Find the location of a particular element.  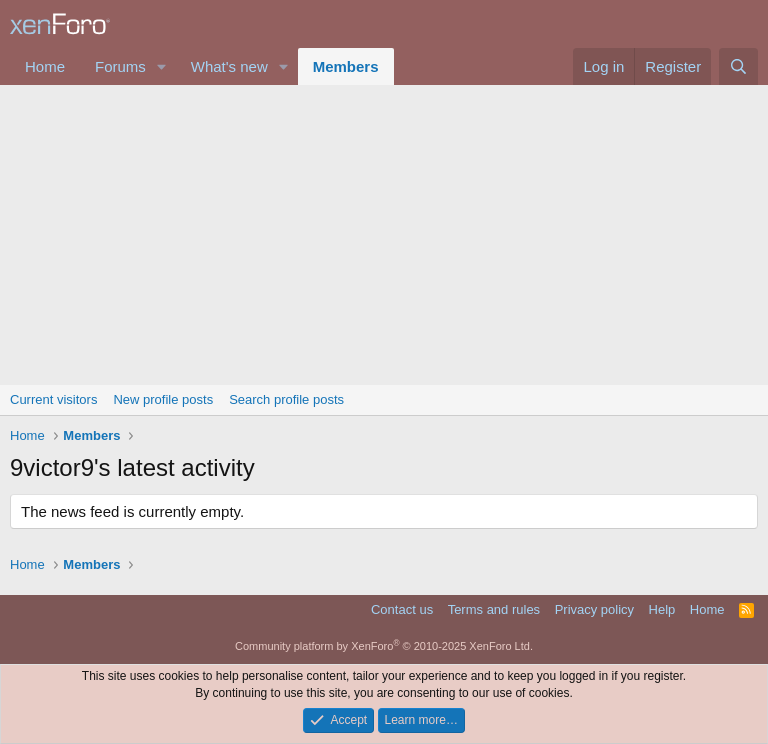

[Advertisement] is located at coordinates (384, 235).